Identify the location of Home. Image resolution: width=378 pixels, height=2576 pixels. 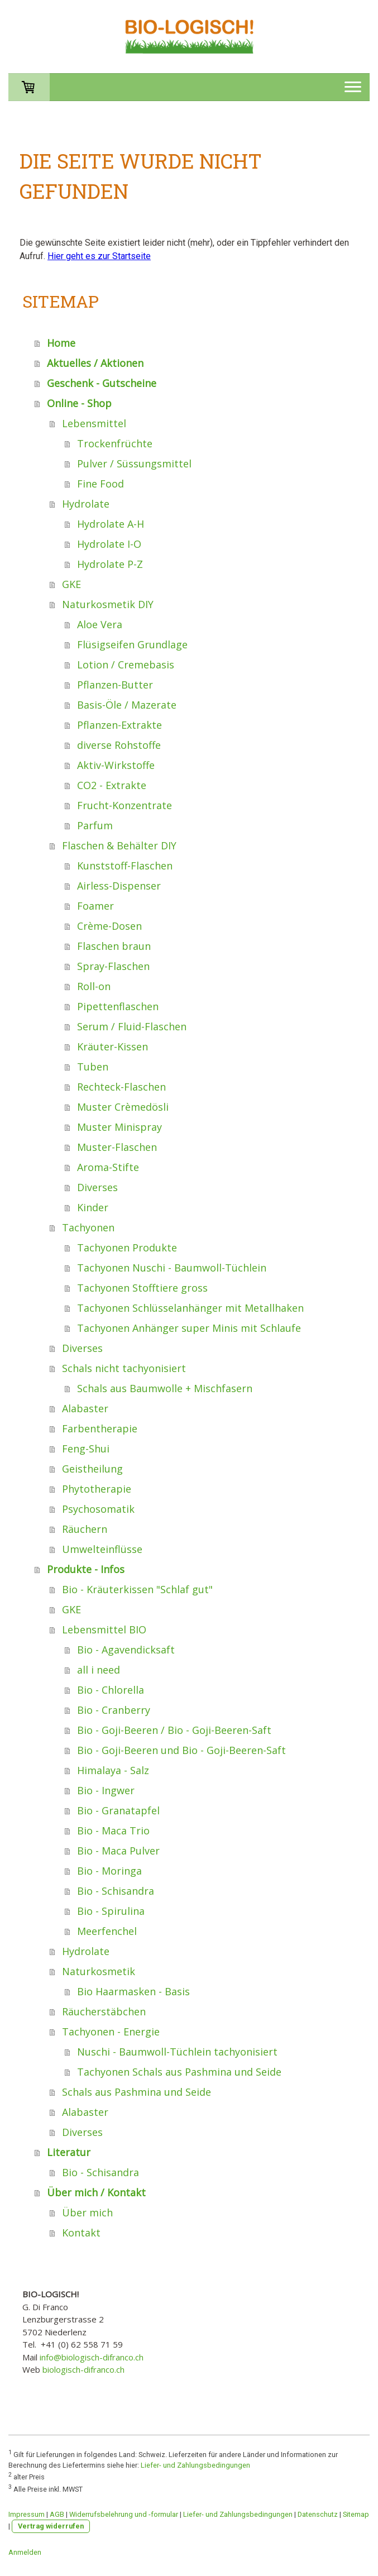
(61, 343).